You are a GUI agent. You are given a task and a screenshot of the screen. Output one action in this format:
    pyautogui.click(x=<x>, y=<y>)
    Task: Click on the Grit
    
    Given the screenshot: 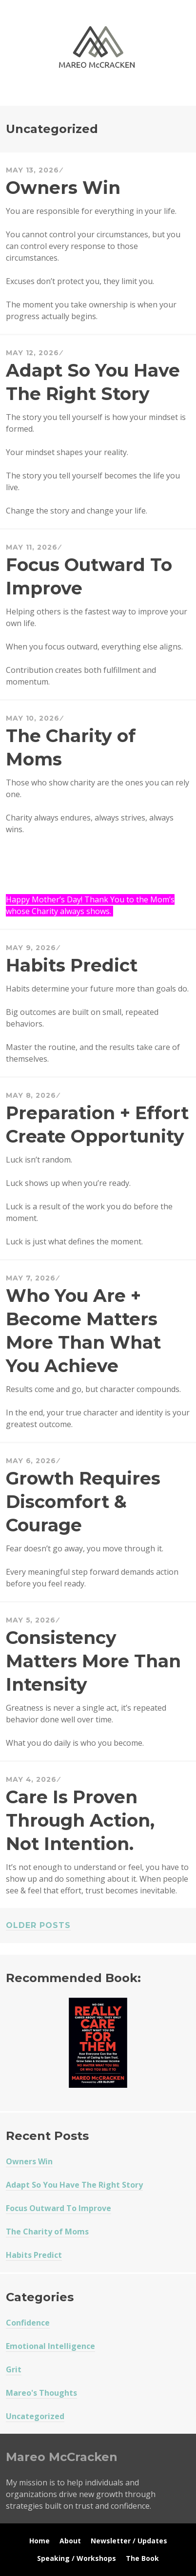 What is the action you would take?
    pyautogui.click(x=13, y=2369)
    